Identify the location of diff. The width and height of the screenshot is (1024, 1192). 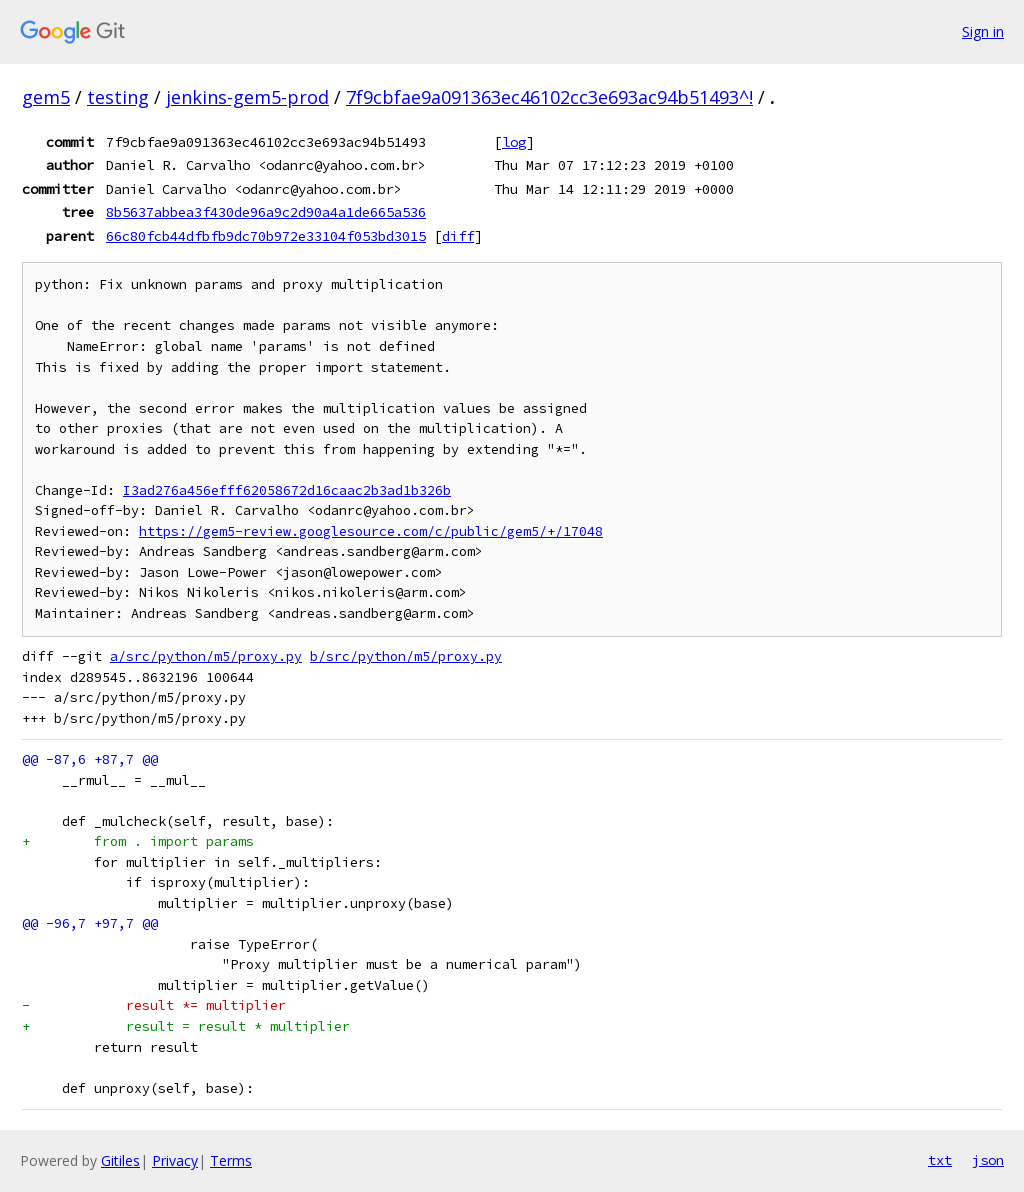
(458, 236).